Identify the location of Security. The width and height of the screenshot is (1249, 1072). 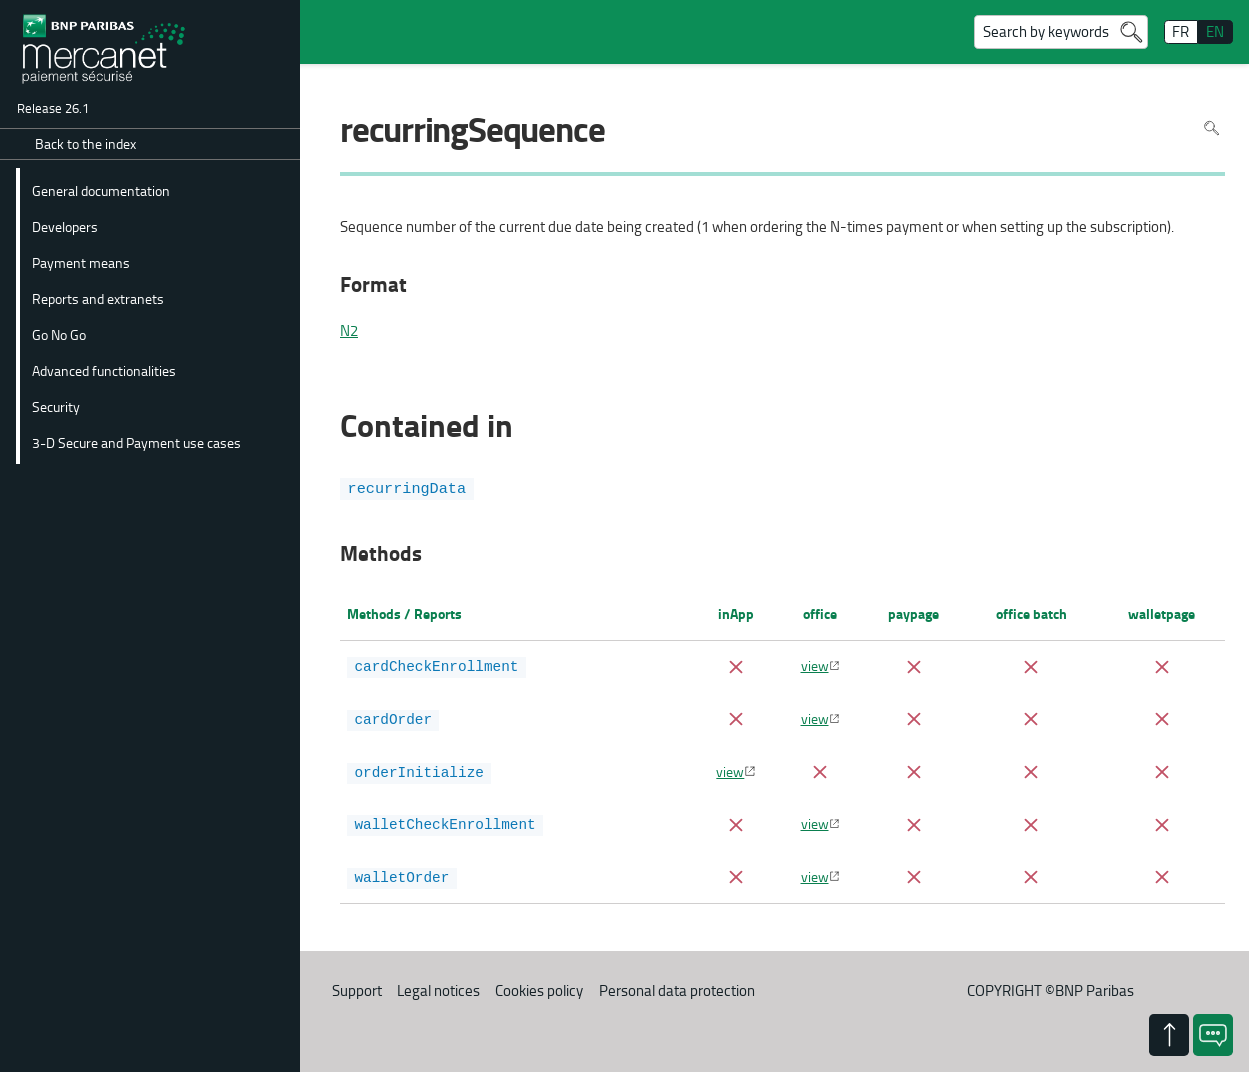
(56, 406).